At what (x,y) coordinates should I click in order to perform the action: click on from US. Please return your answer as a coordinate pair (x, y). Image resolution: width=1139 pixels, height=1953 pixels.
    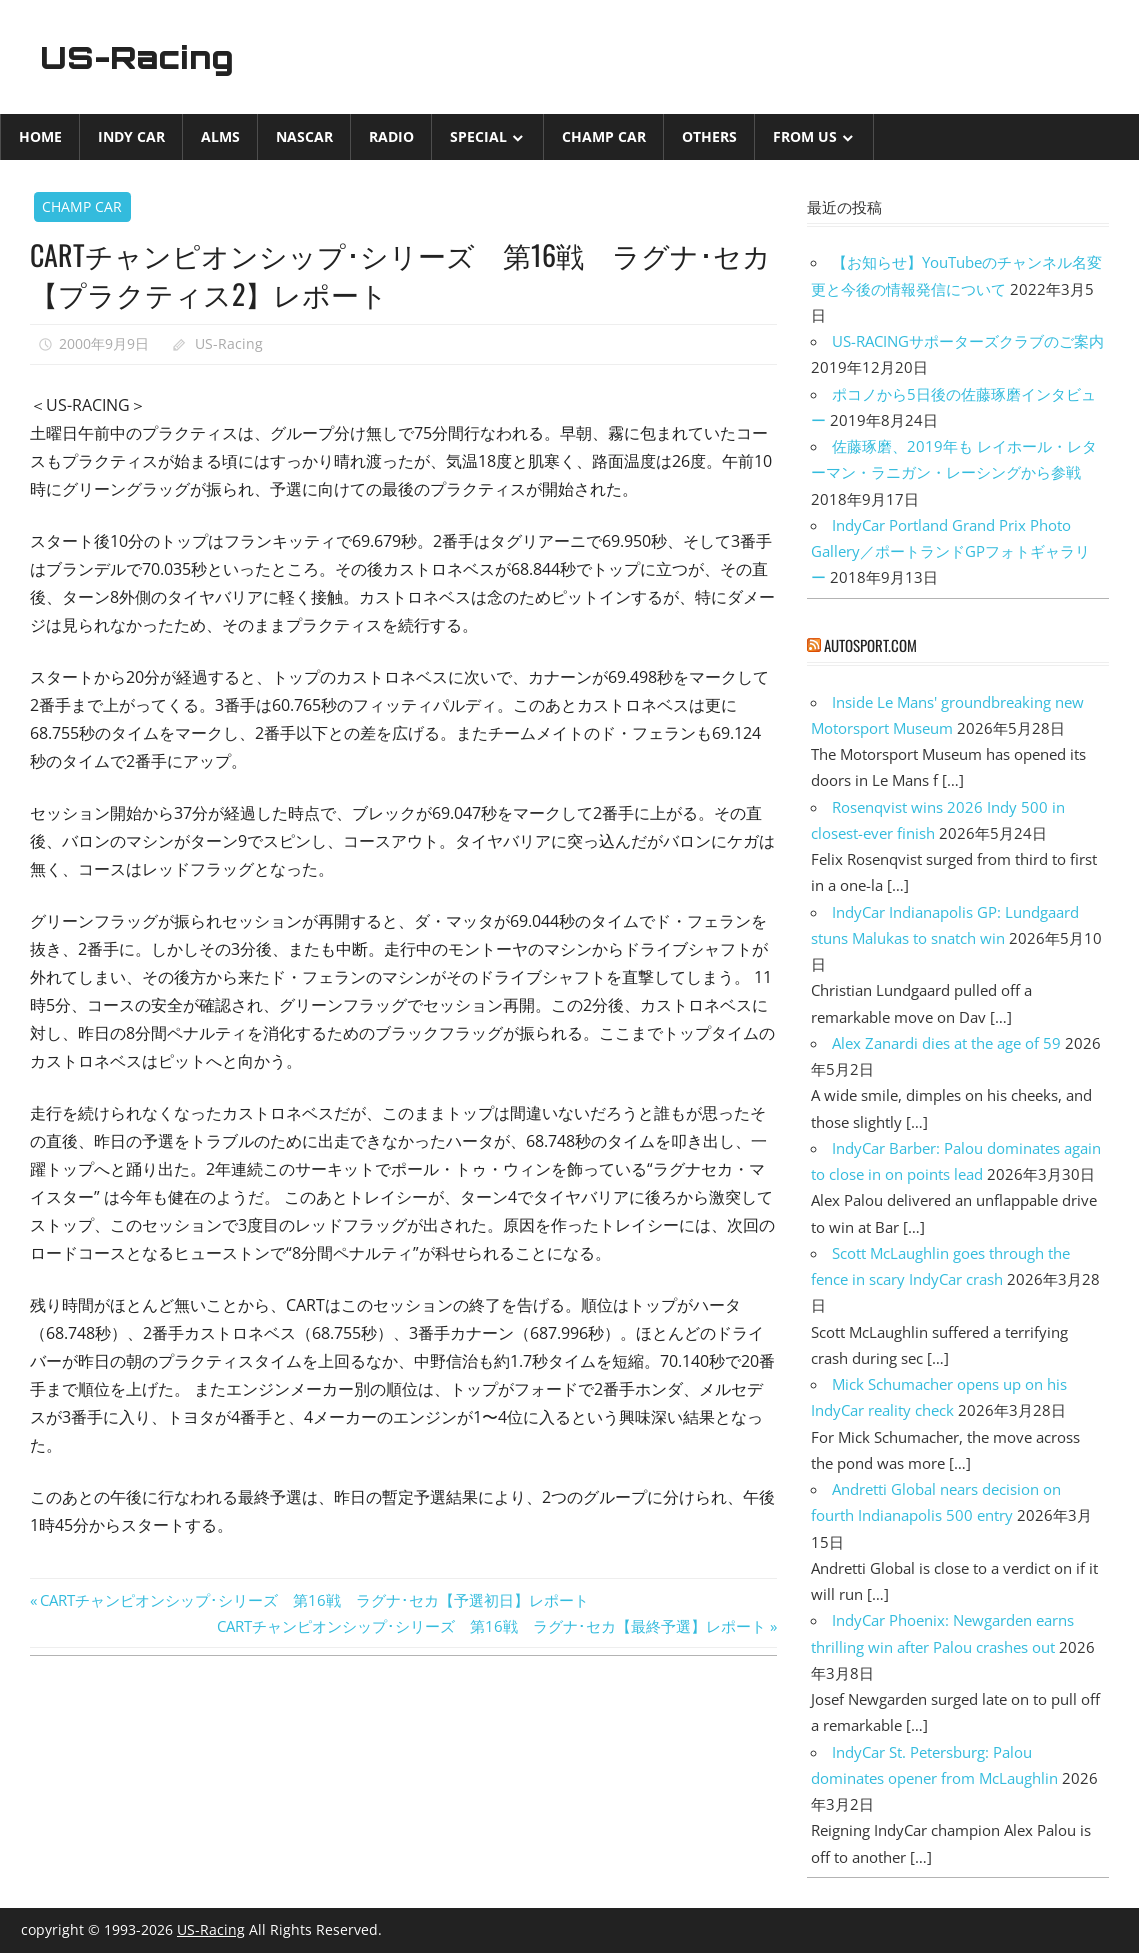
    Looking at the image, I should click on (805, 136).